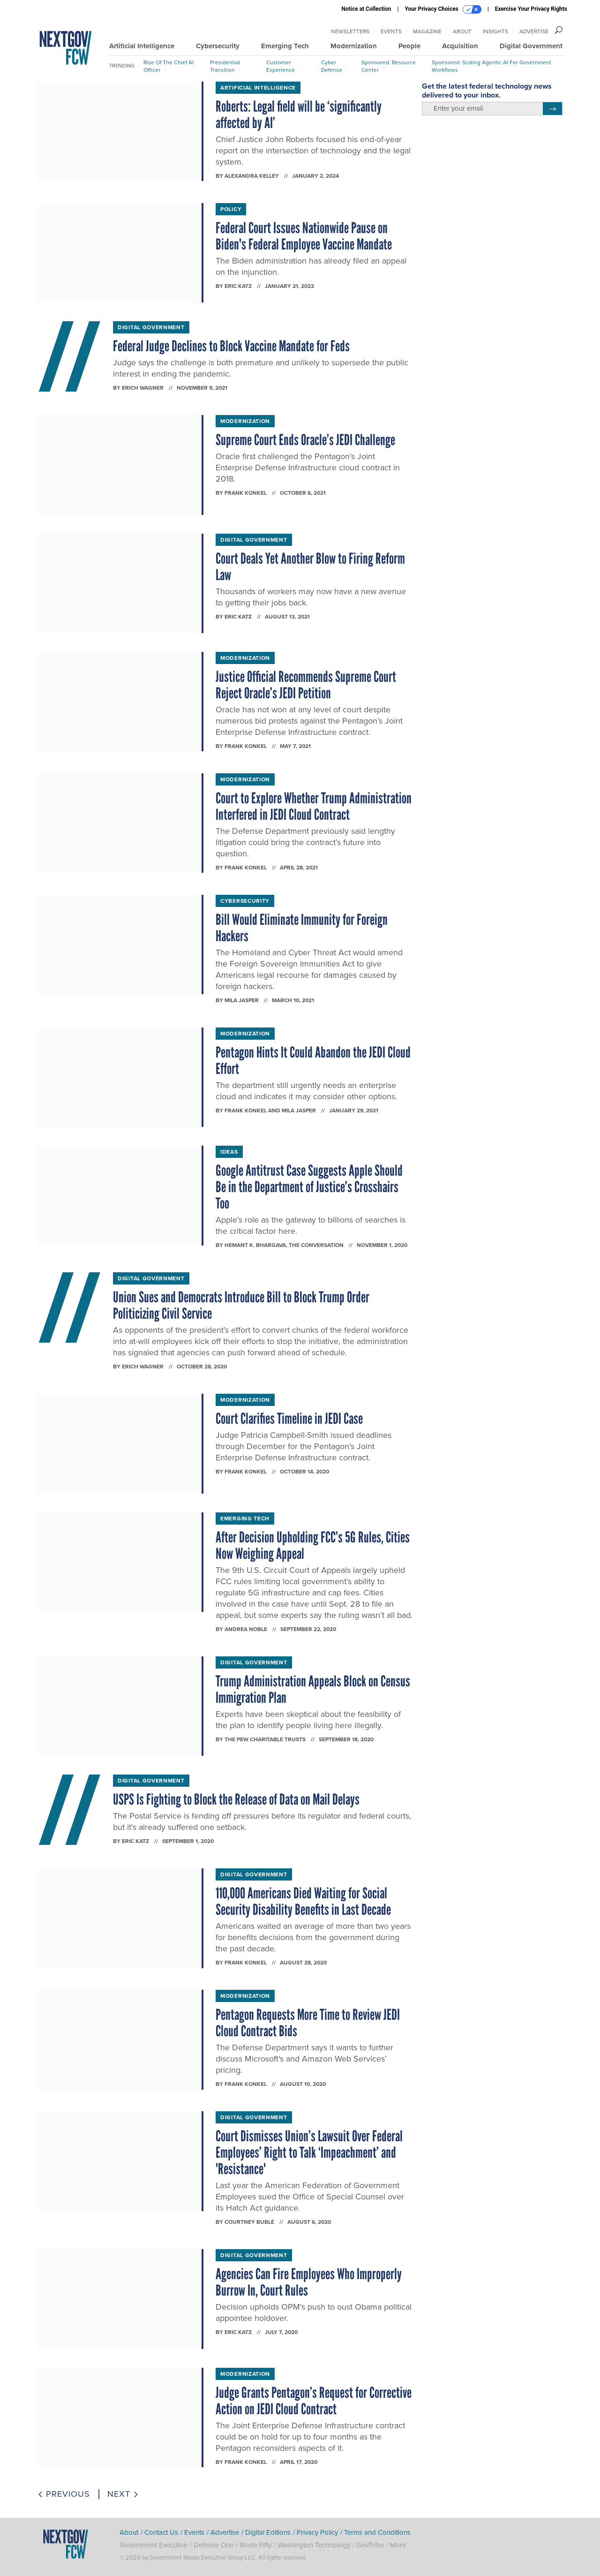 Image resolution: width=600 pixels, height=2576 pixels. Describe the element at coordinates (255, 2545) in the screenshot. I see `Route Fifty` at that location.